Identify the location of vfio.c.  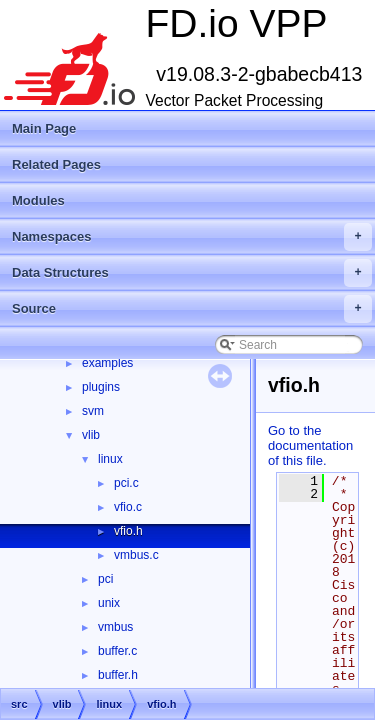
(128, 507).